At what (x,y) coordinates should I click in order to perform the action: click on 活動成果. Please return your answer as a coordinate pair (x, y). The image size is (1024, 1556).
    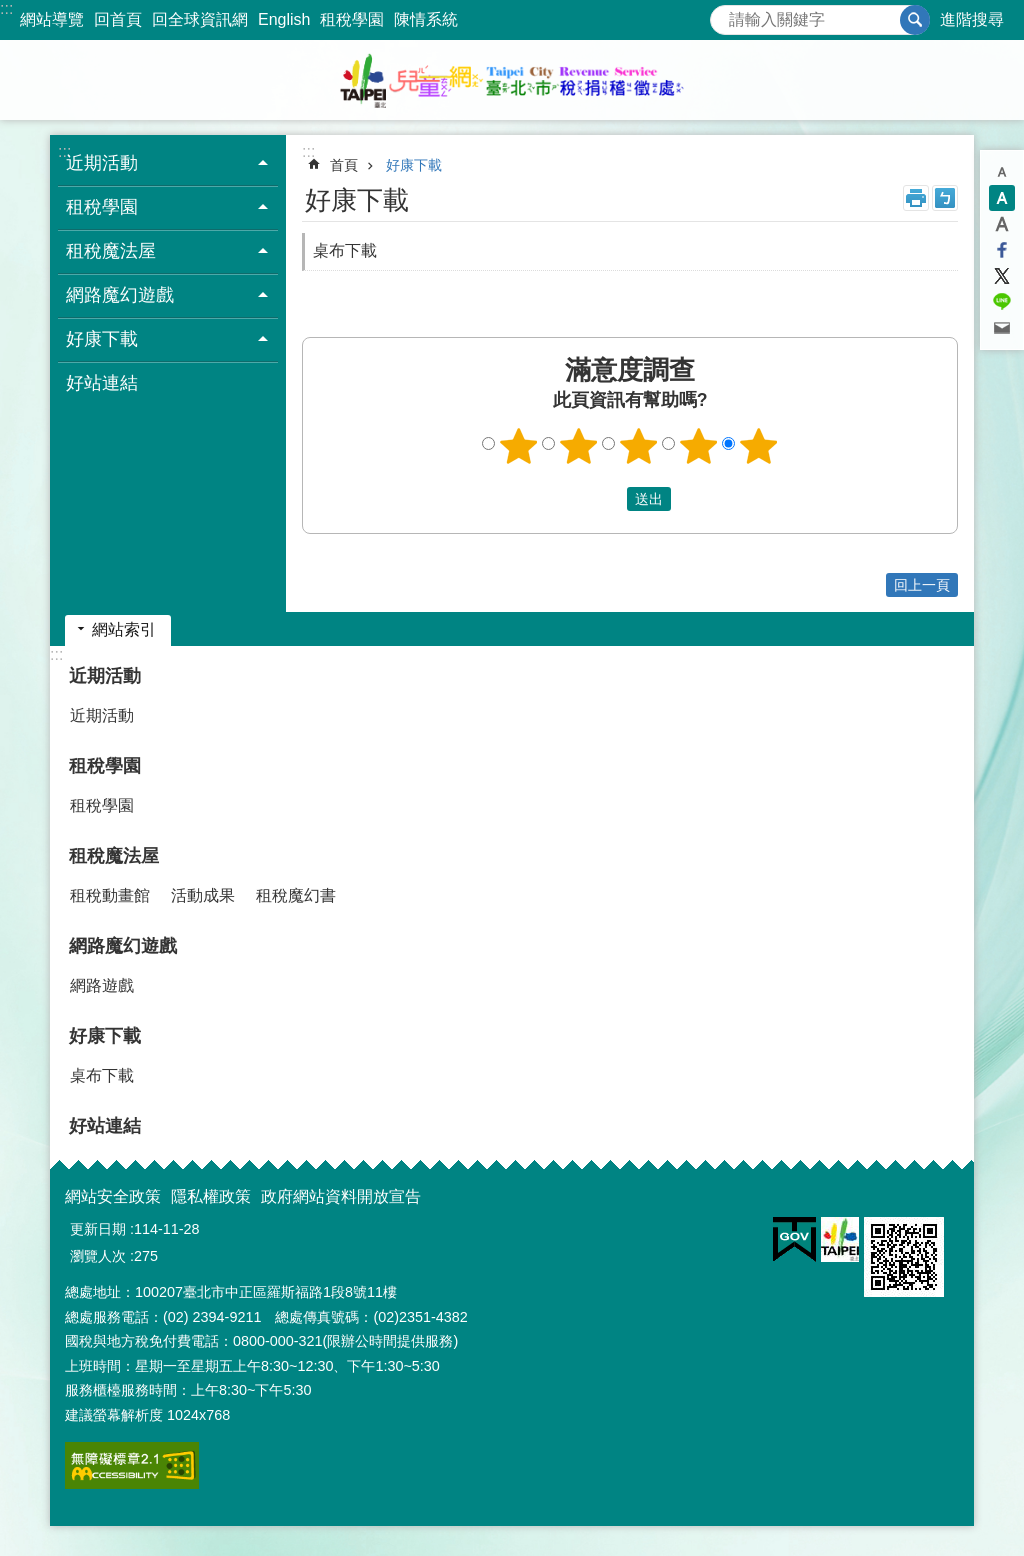
    Looking at the image, I should click on (203, 895).